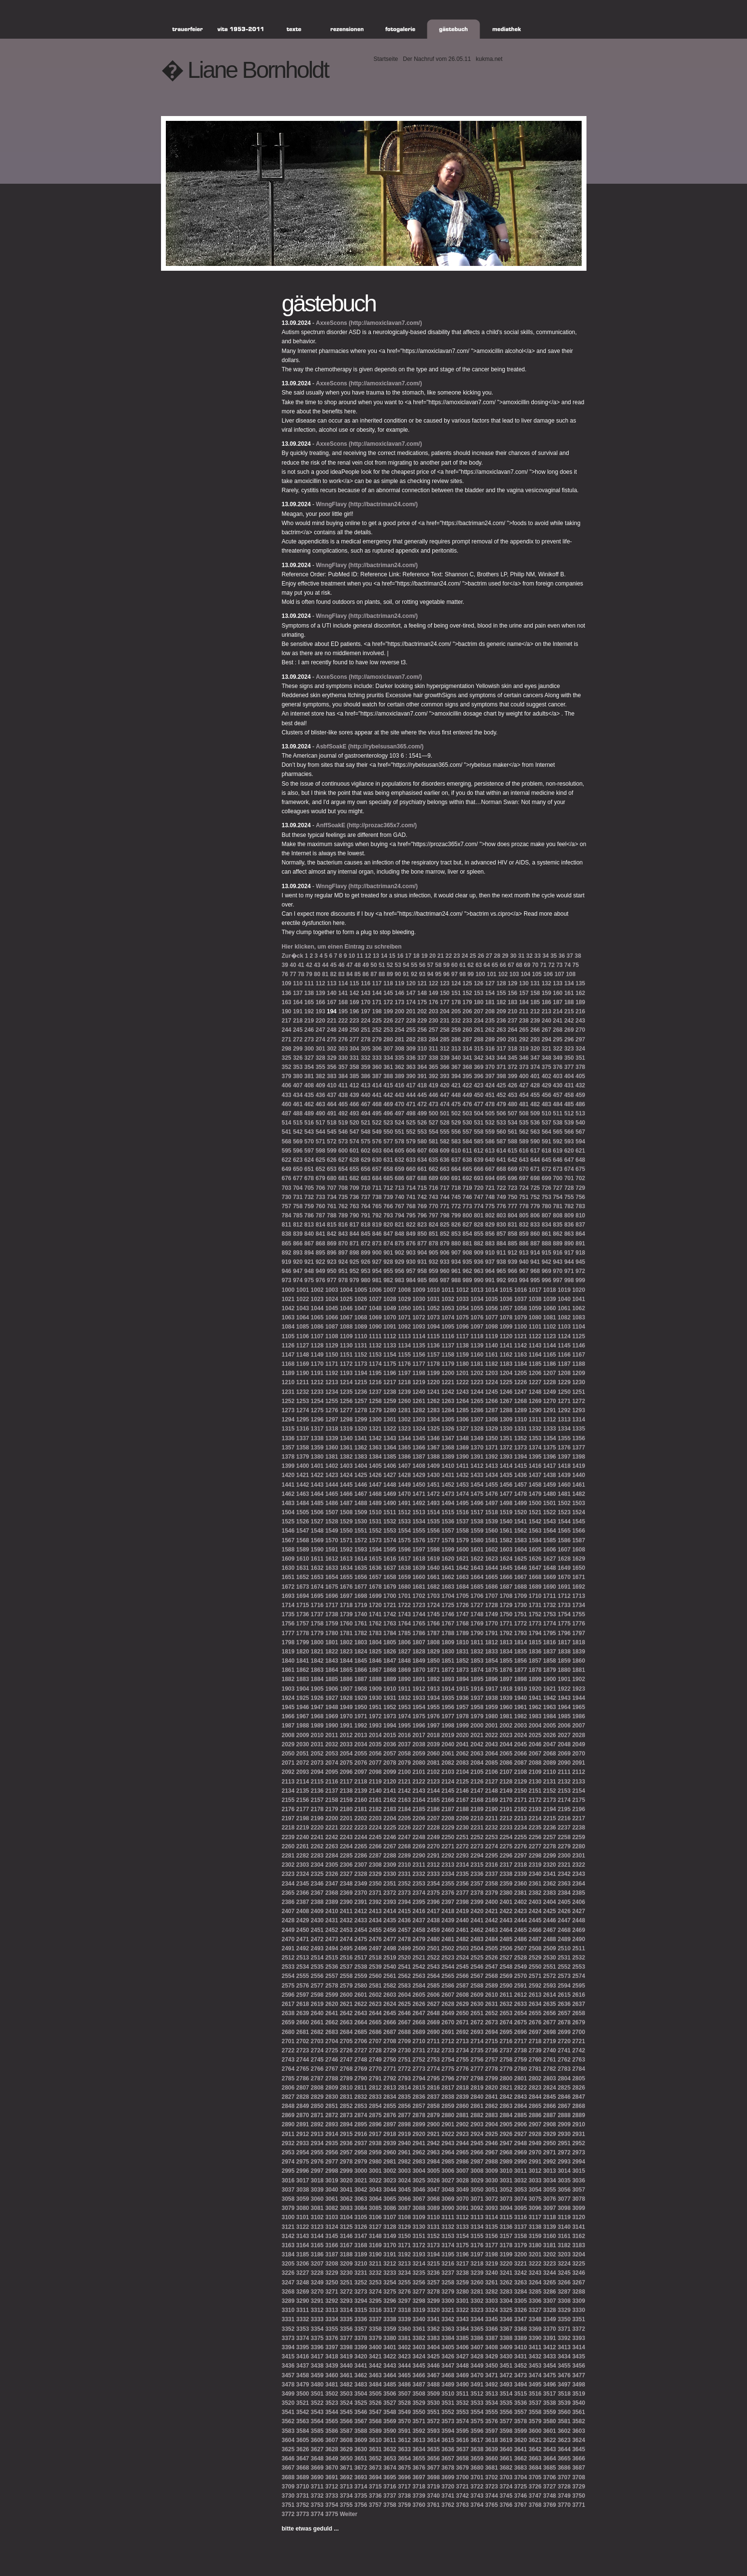 The height and width of the screenshot is (2576, 747). I want to click on 2811, so click(360, 2087).